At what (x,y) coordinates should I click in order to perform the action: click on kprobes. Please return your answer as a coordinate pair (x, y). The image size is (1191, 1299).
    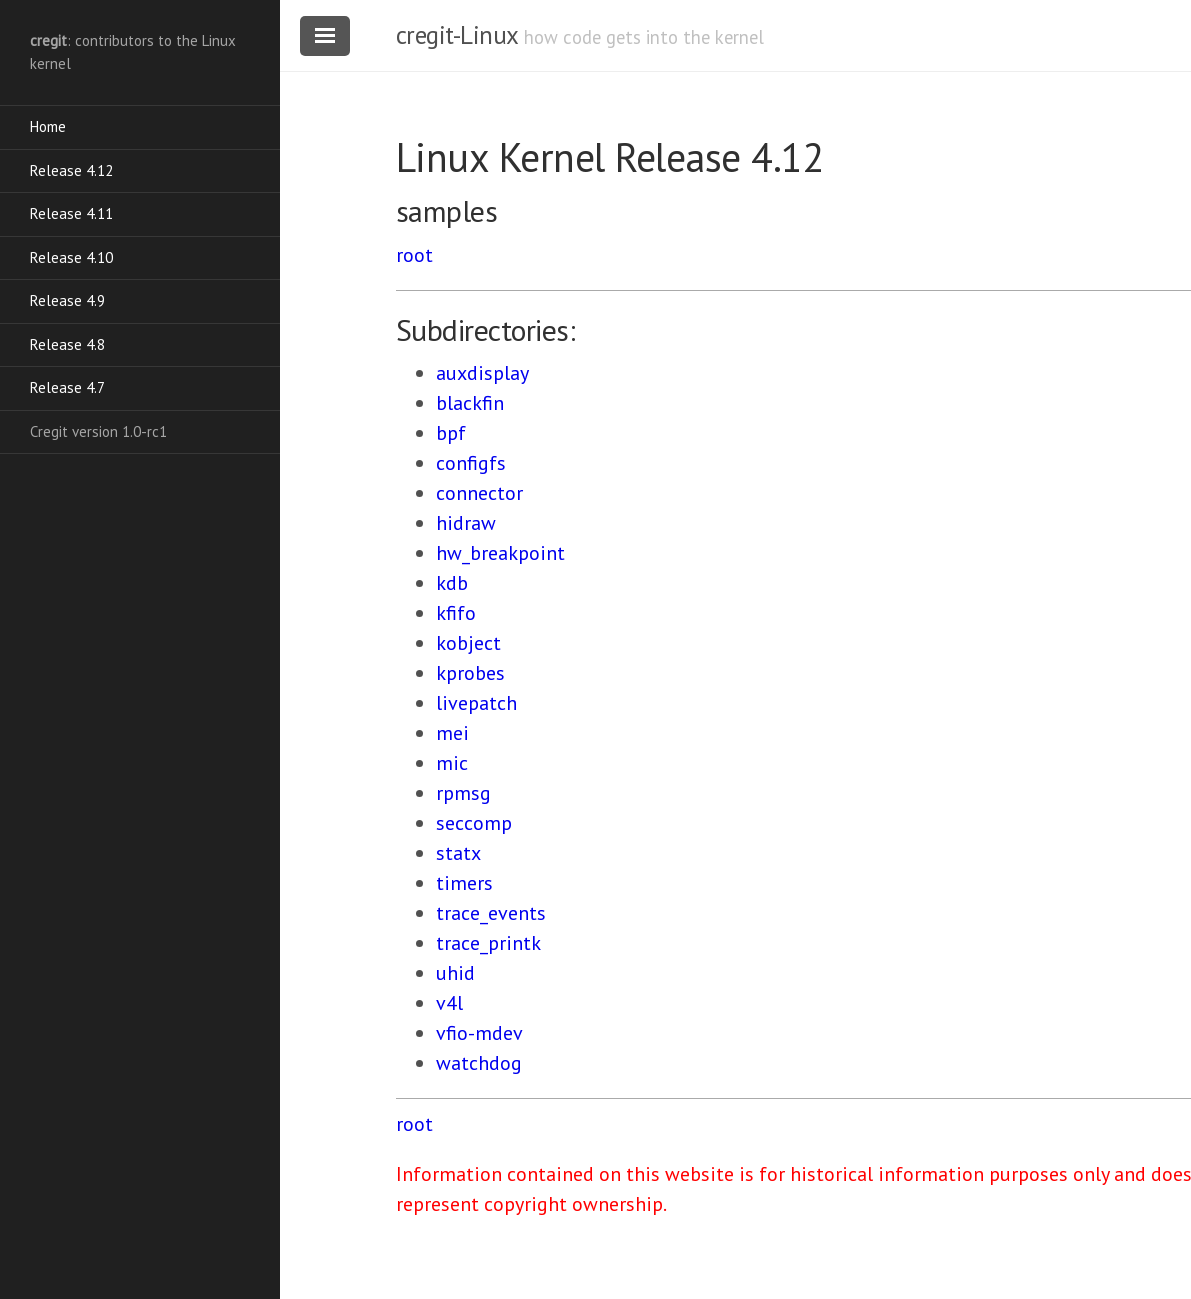
    Looking at the image, I should click on (470, 673).